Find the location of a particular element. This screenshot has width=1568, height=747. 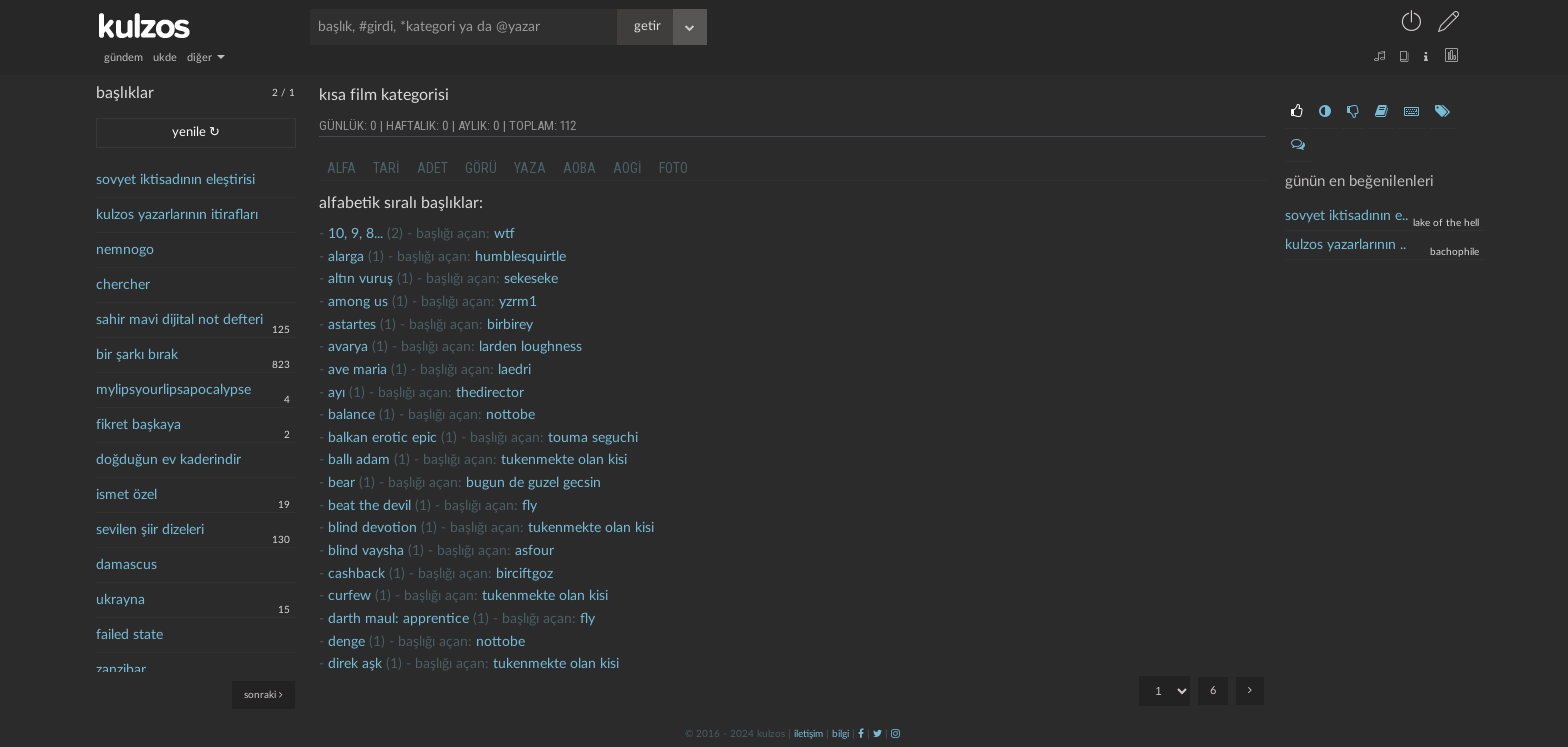

sonraki is located at coordinates (263, 694).